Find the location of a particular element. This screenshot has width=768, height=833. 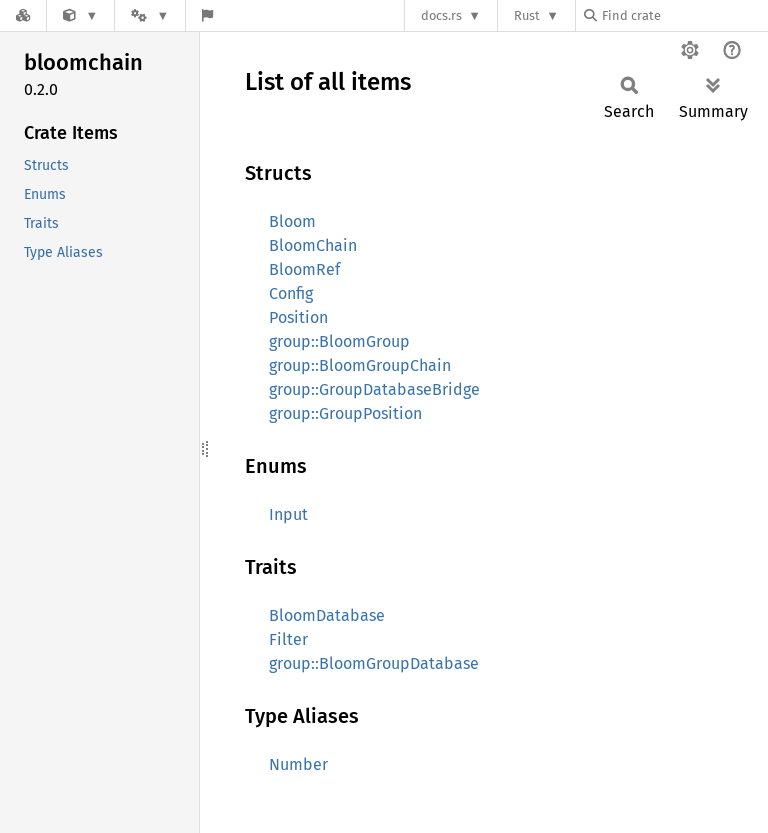

Bloom is located at coordinates (292, 221).